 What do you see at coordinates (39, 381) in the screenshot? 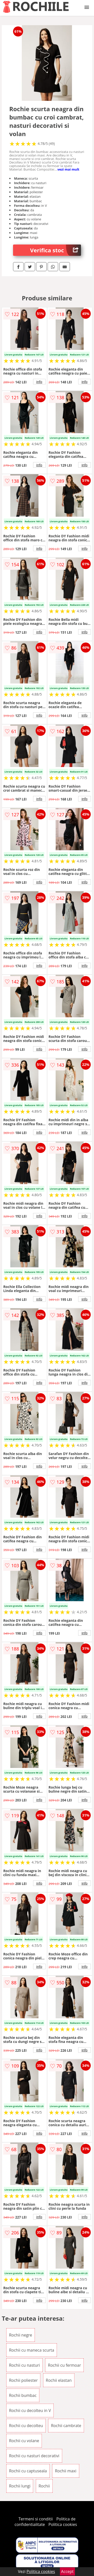
I see `info` at bounding box center [39, 381].